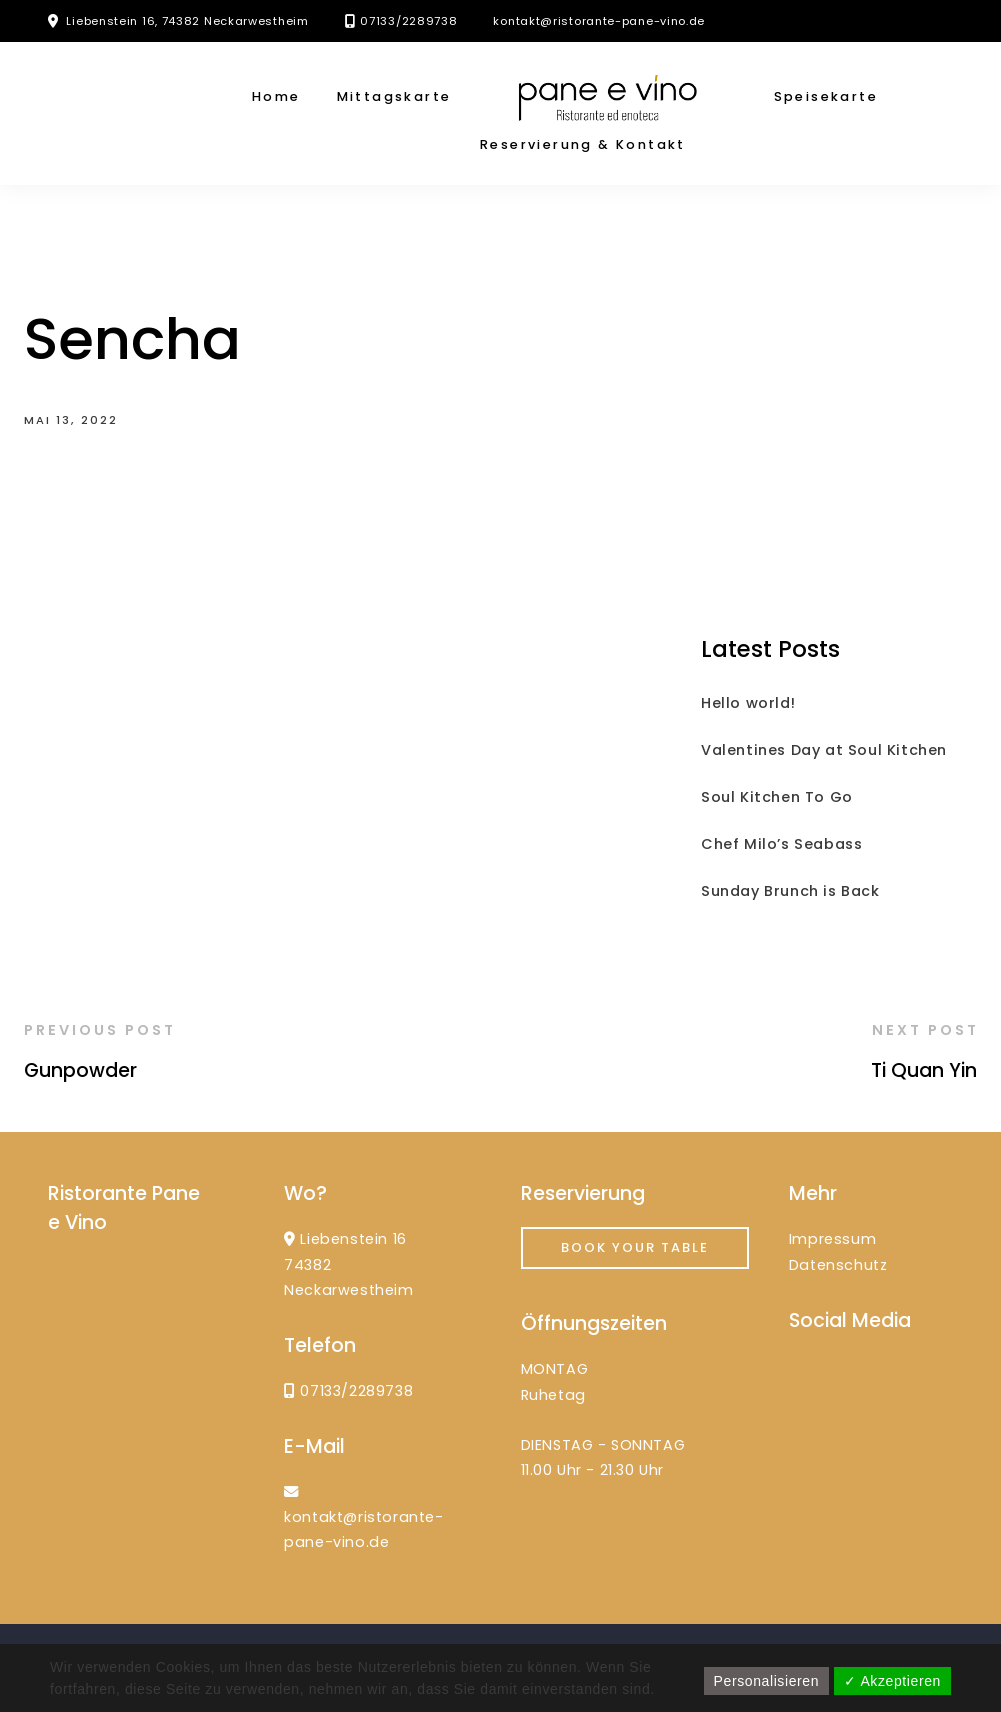  Describe the element at coordinates (187, 21) in the screenshot. I see `Liebenstein 16, 74382 Neckarwestheim` at that location.